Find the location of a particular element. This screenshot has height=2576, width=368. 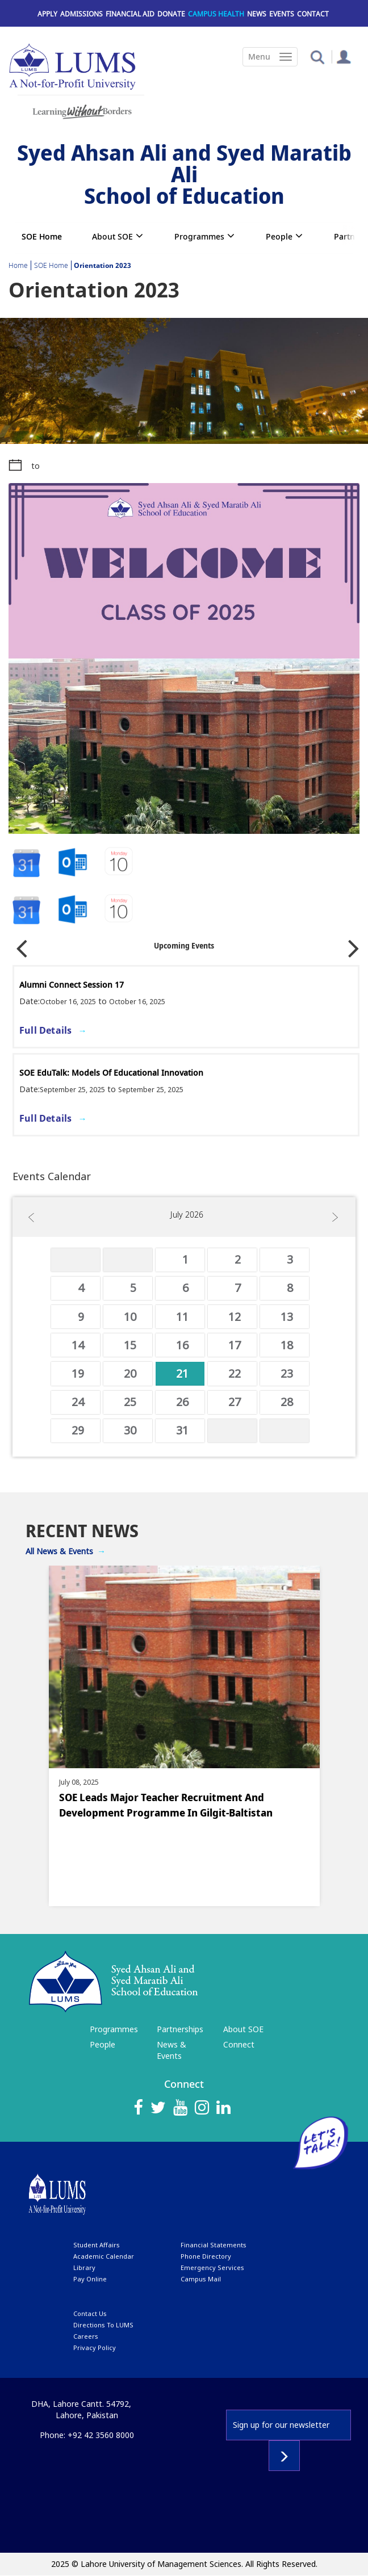

Home is located at coordinates (18, 265).